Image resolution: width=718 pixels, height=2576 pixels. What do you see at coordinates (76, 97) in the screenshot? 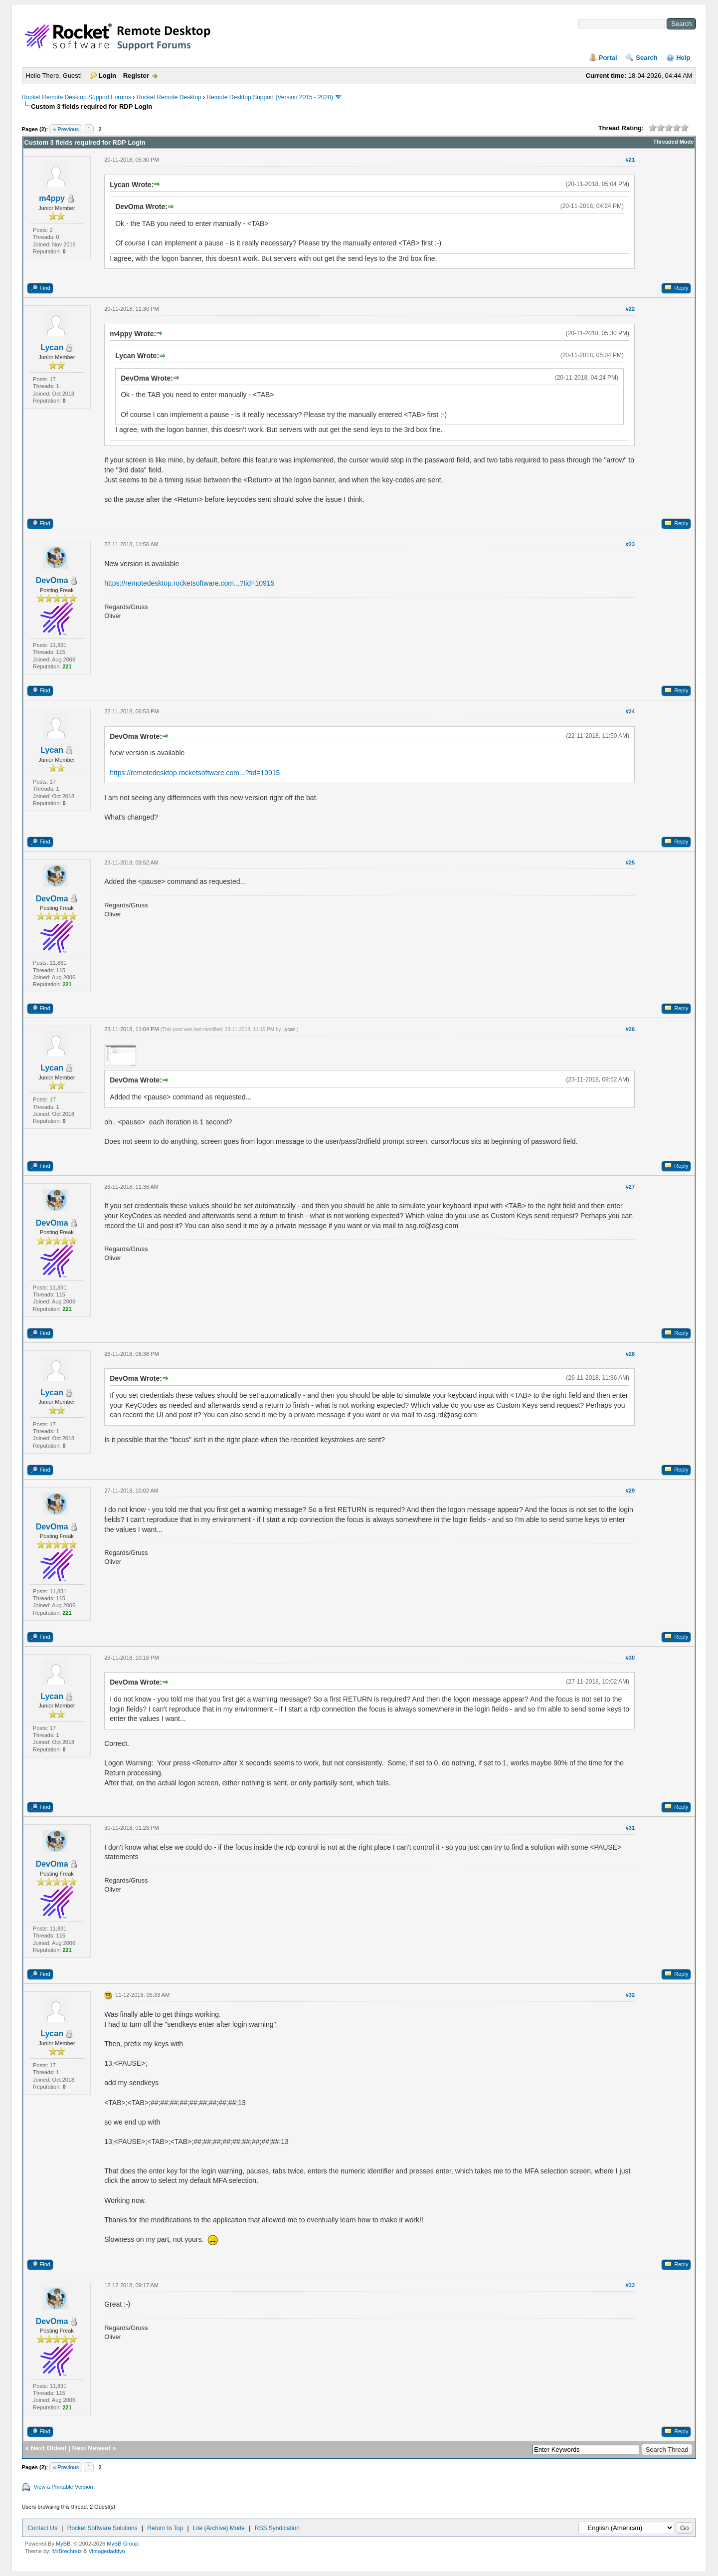
I see `Rocket Remote Desktop Support Forums` at bounding box center [76, 97].